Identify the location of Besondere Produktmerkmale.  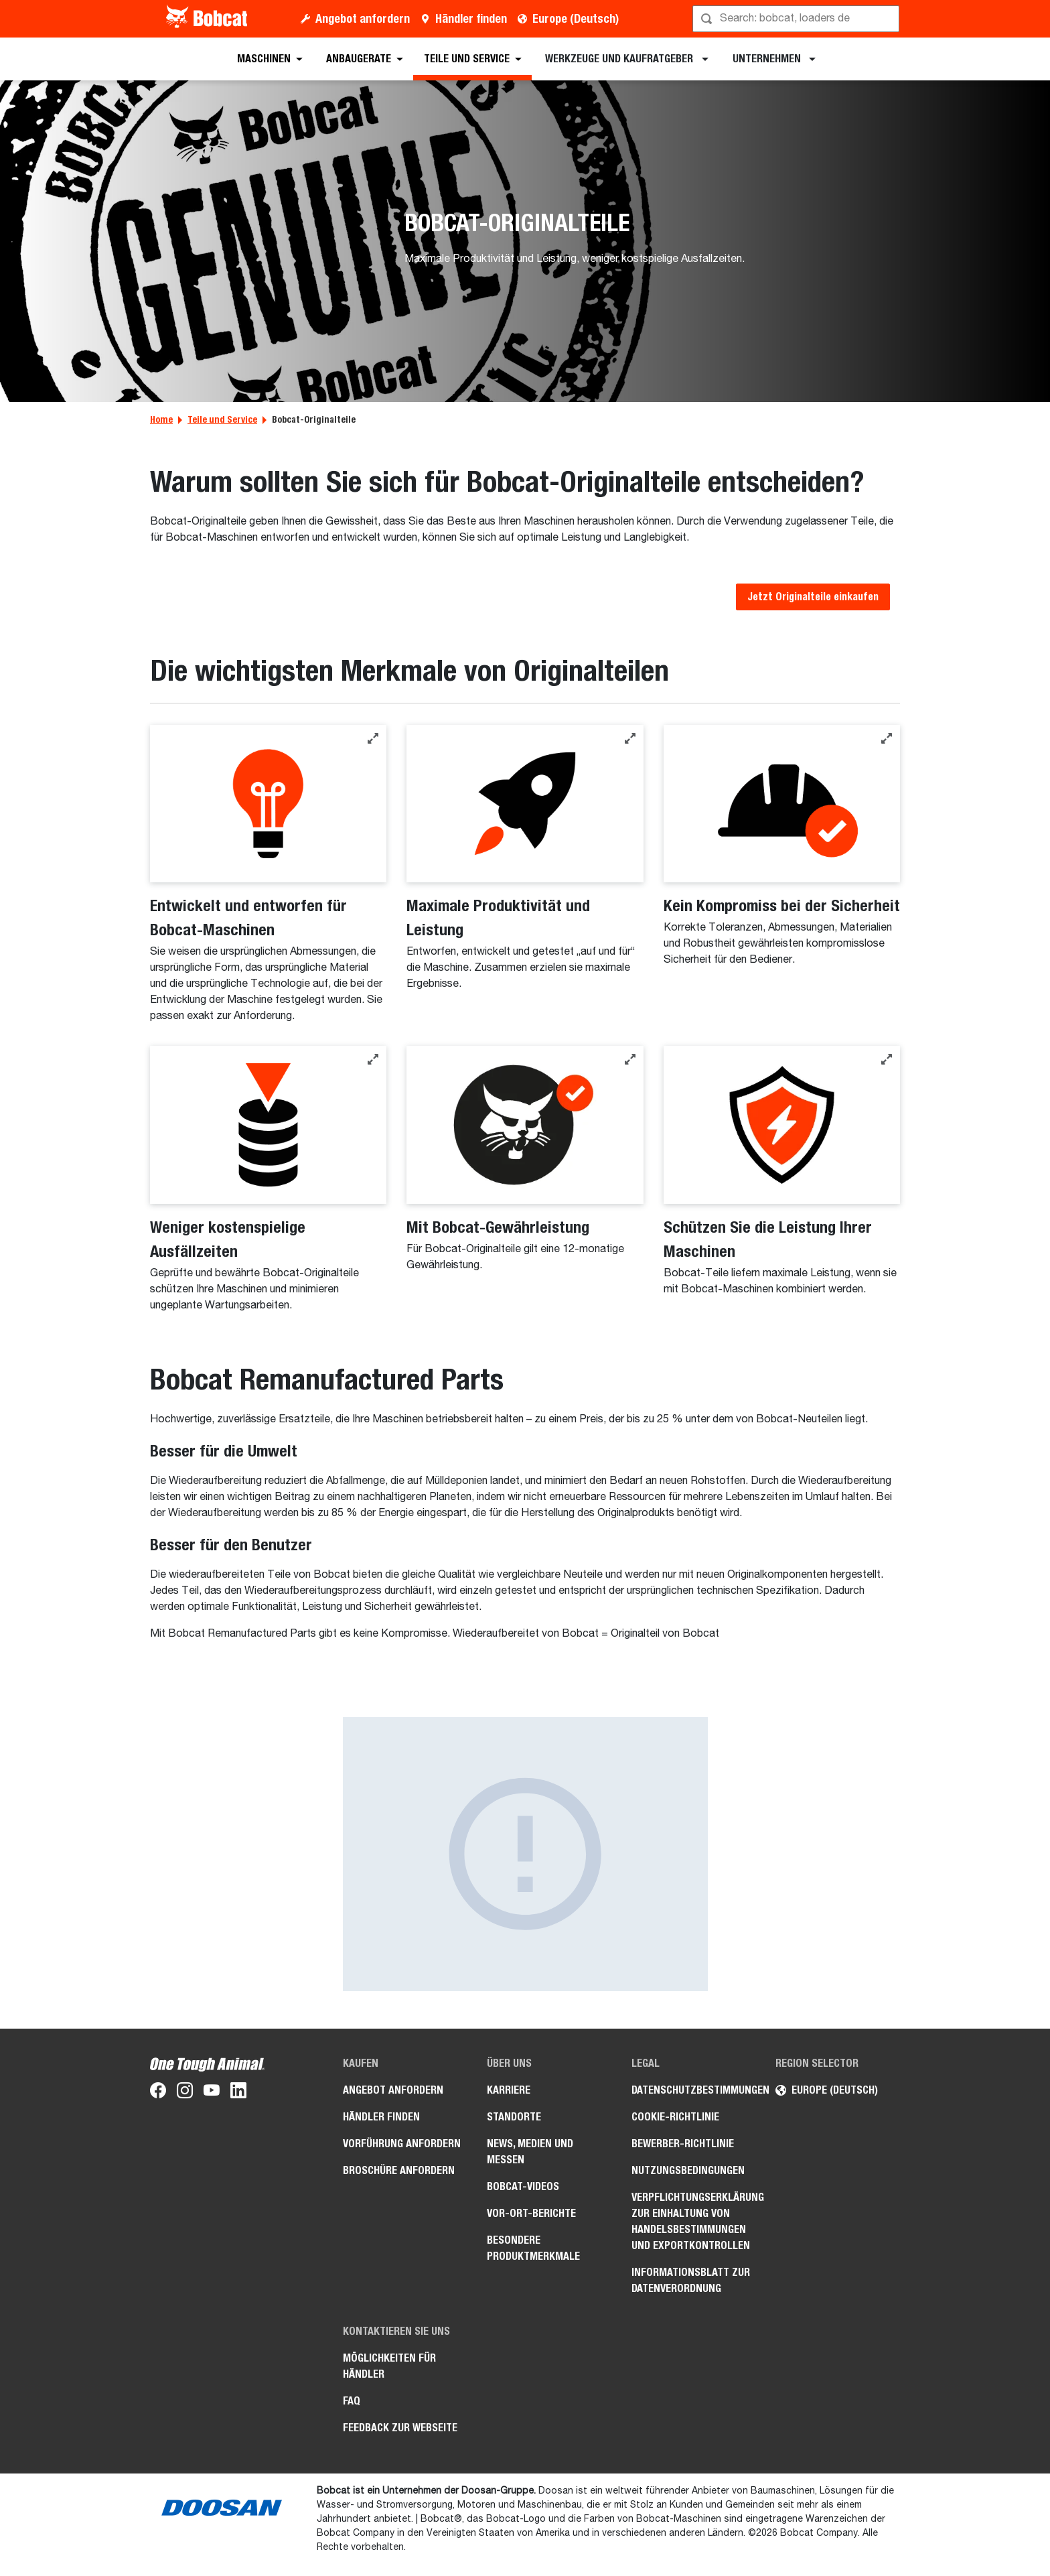
(533, 2248).